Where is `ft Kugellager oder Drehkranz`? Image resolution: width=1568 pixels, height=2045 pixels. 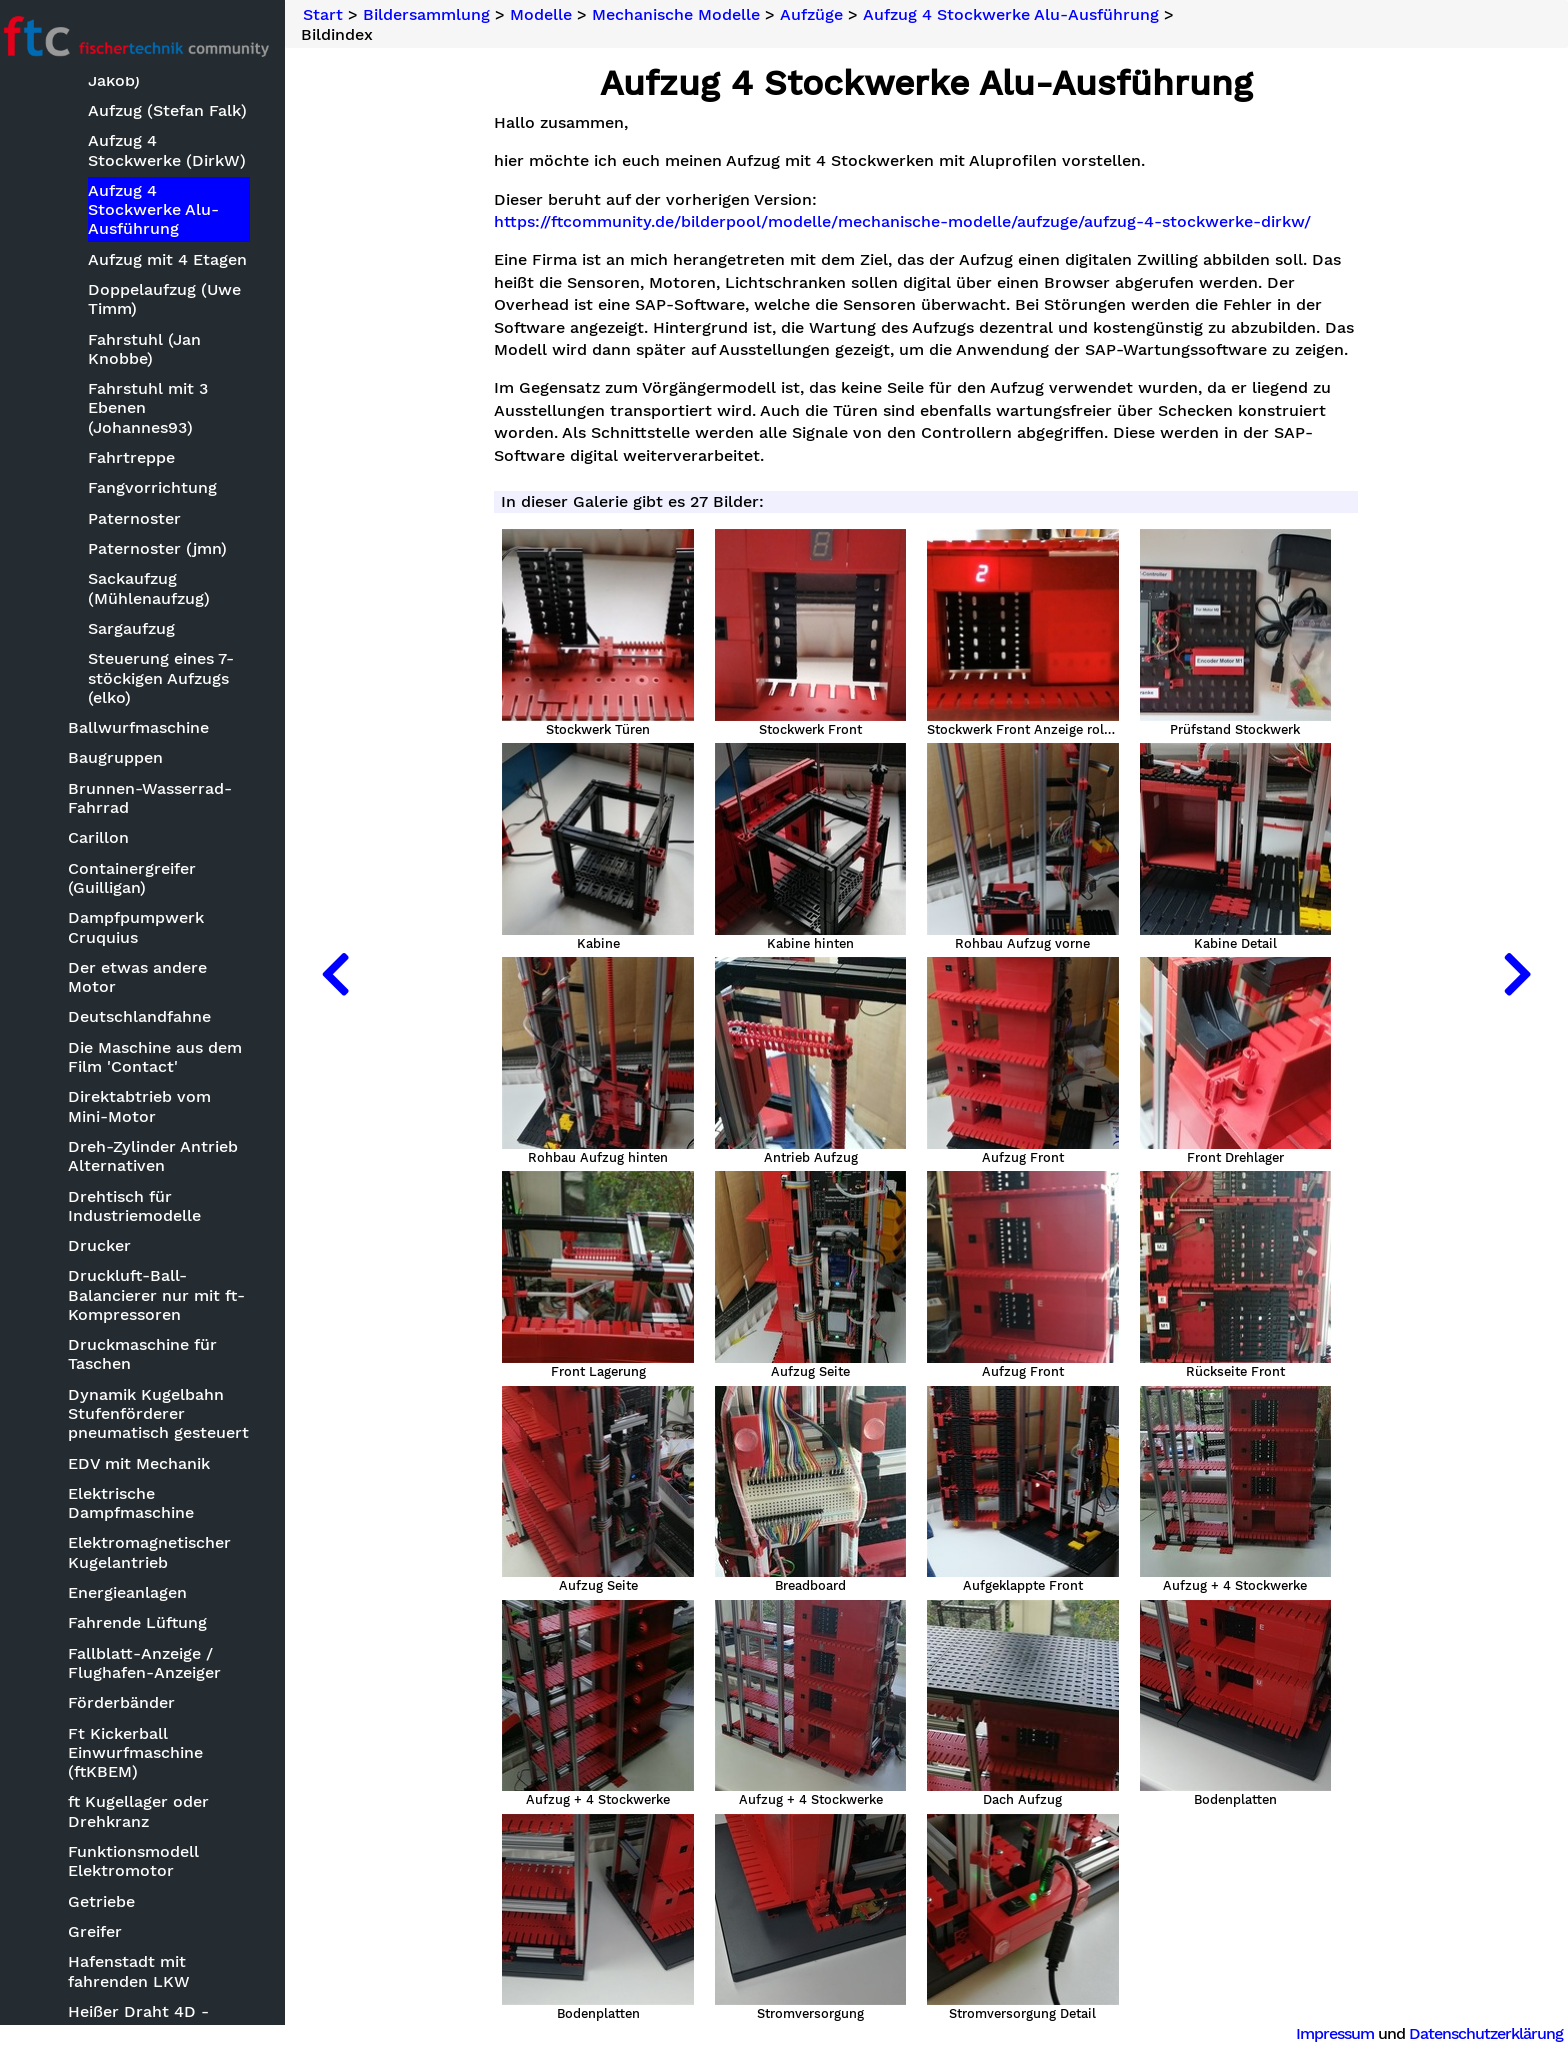 ft Kugellager oder Drehkranz is located at coordinates (150, 1812).